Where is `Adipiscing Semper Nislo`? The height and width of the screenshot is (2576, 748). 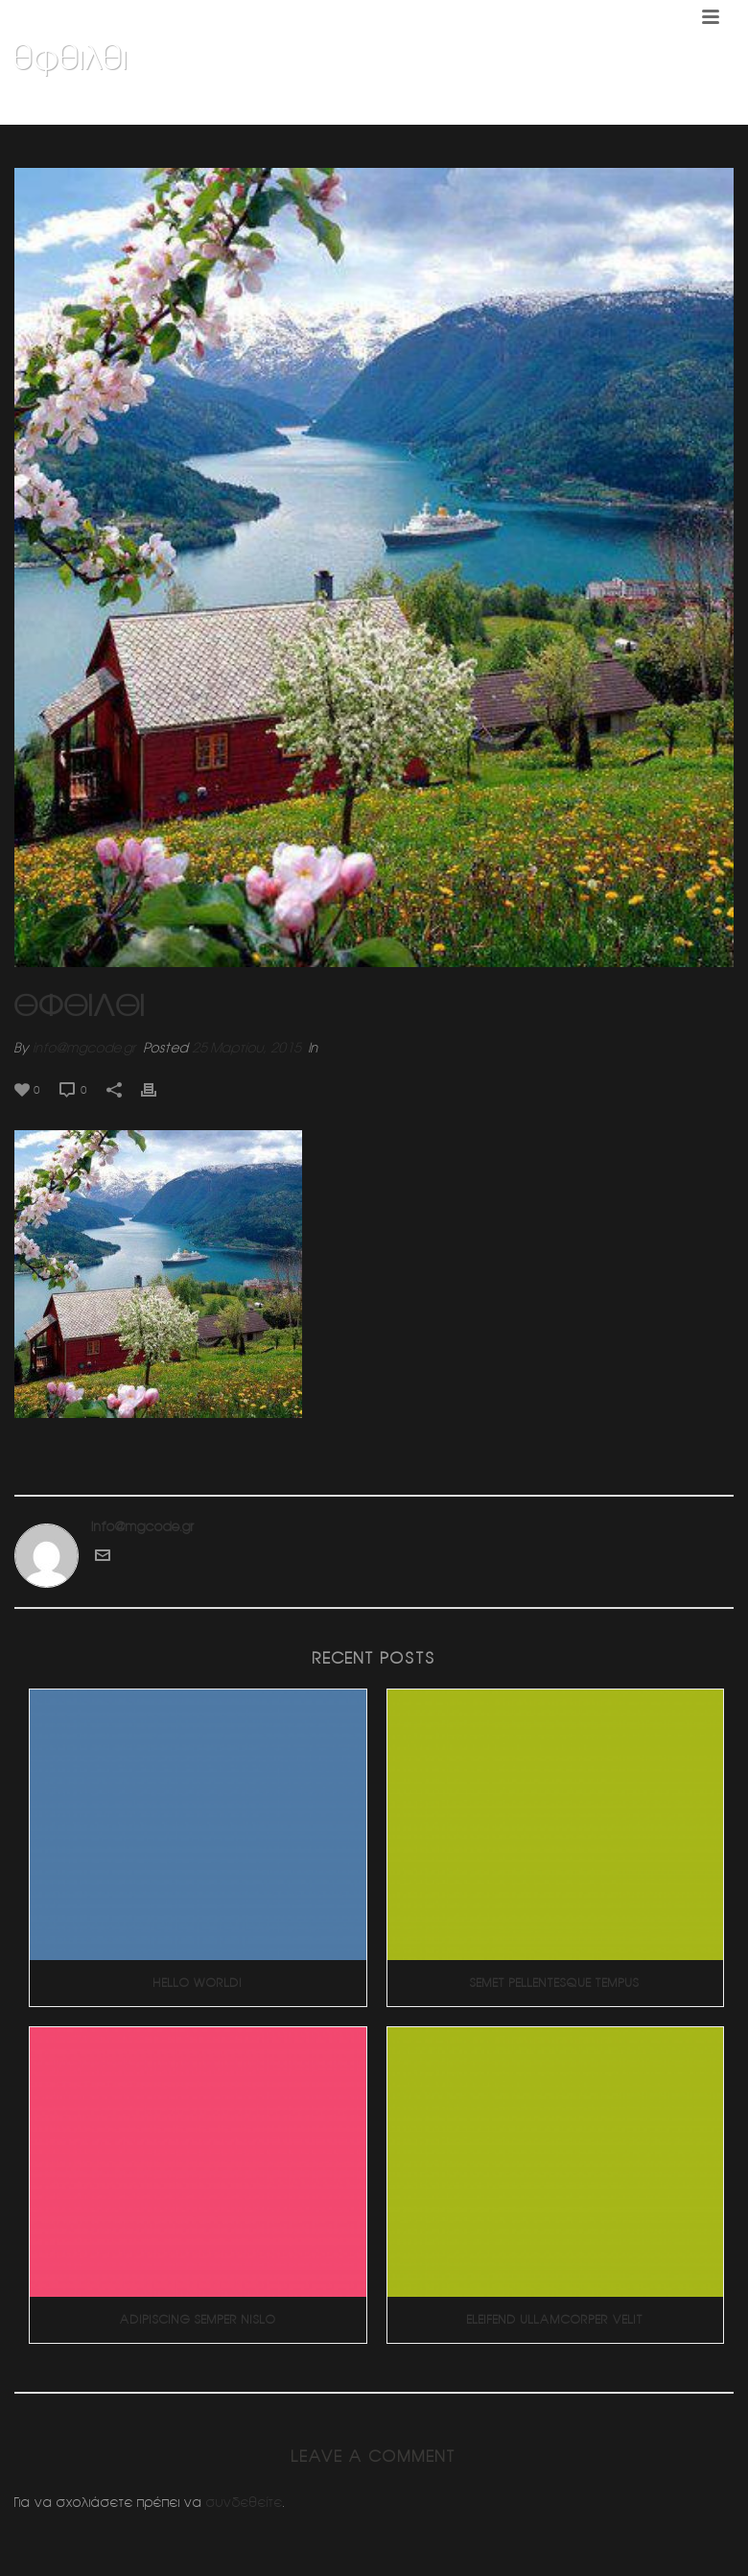
Adipiscing Semper Nislo is located at coordinates (198, 2319).